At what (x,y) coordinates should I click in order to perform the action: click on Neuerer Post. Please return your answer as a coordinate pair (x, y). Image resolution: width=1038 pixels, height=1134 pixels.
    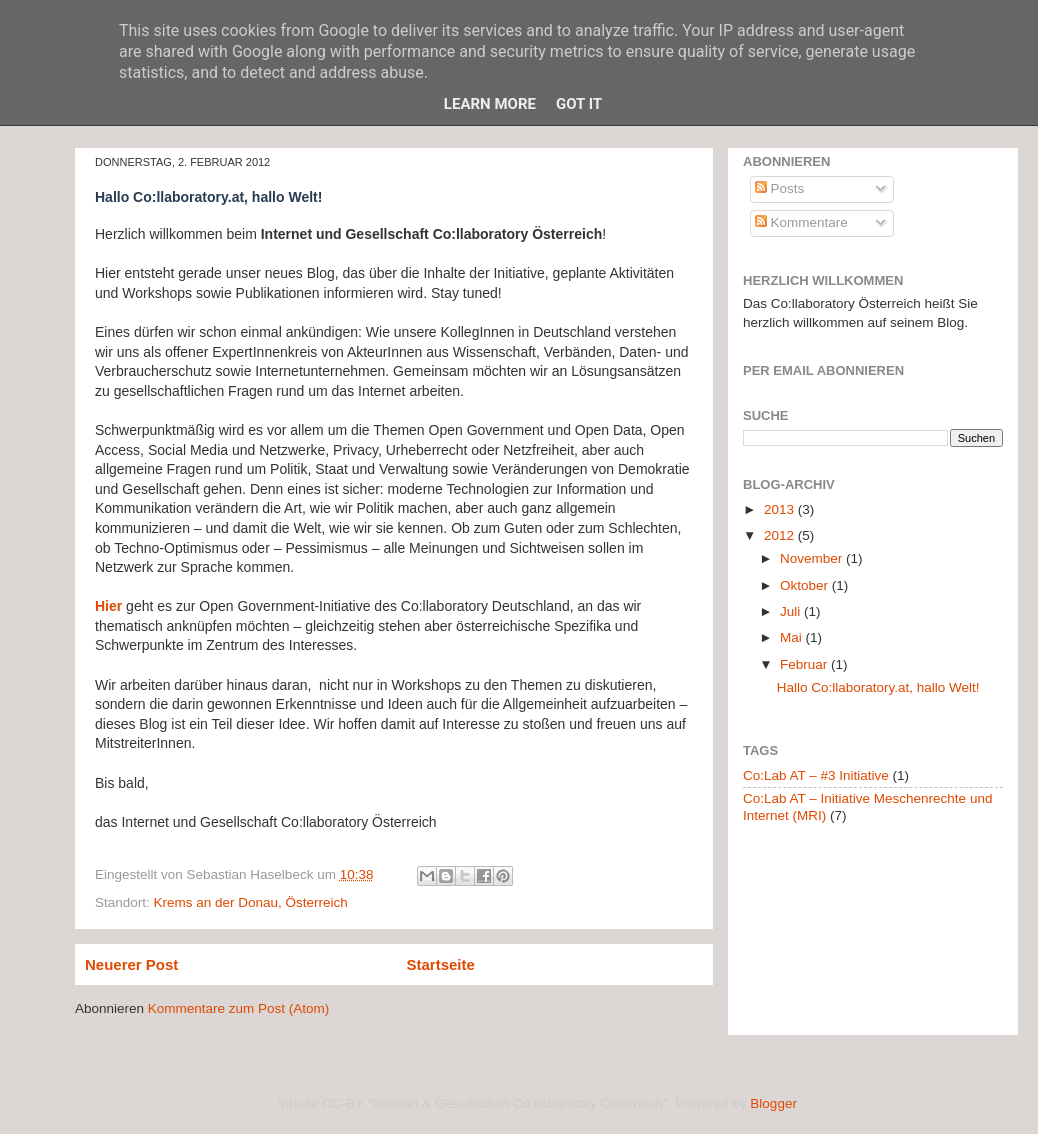
    Looking at the image, I should click on (131, 964).